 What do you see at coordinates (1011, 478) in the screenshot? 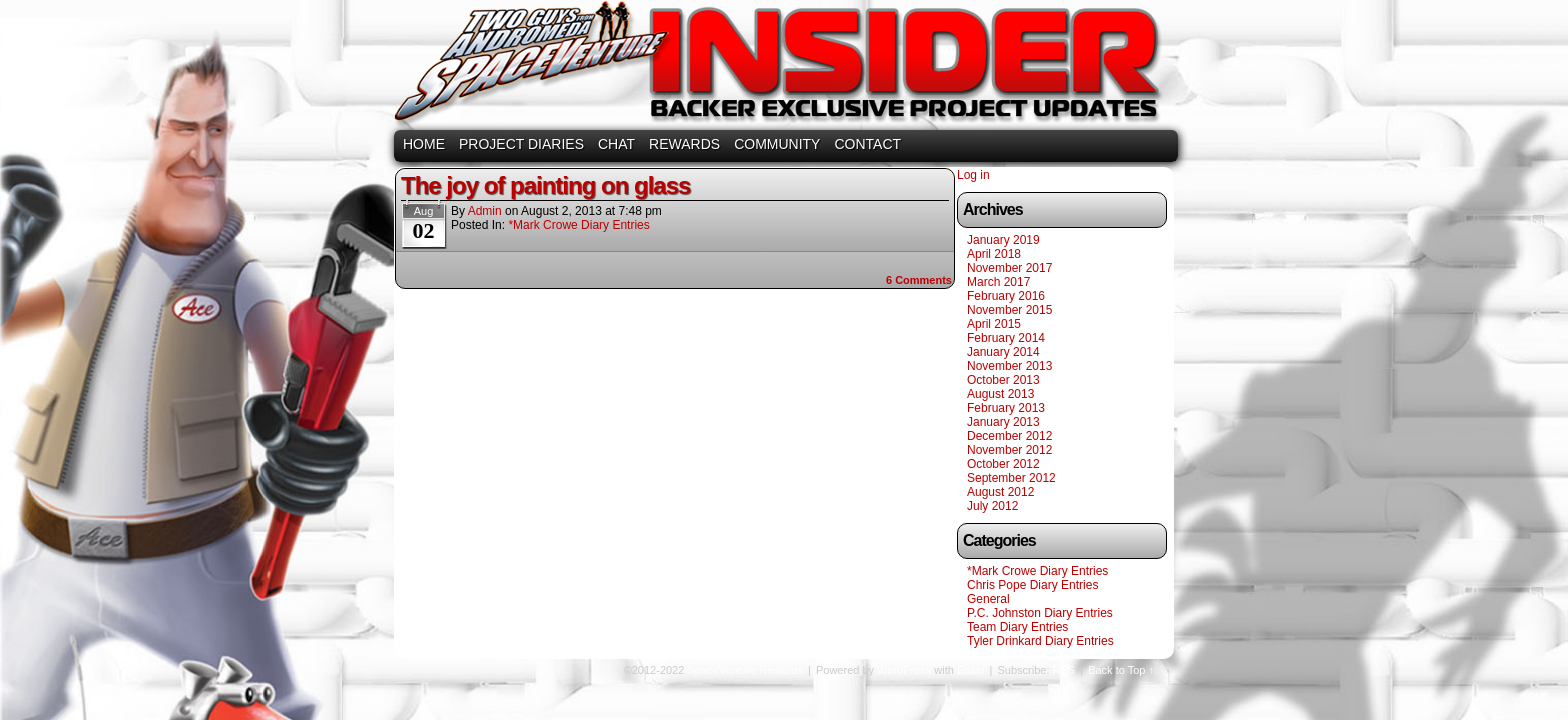
I see `September 2012` at bounding box center [1011, 478].